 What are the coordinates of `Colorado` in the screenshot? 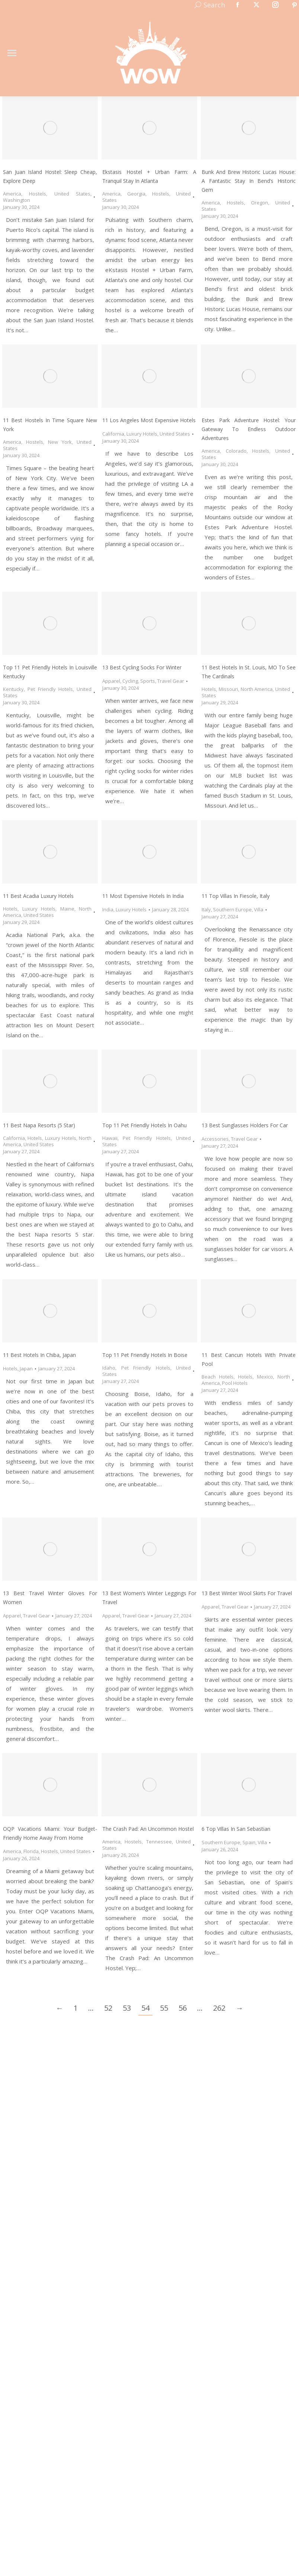 It's located at (236, 450).